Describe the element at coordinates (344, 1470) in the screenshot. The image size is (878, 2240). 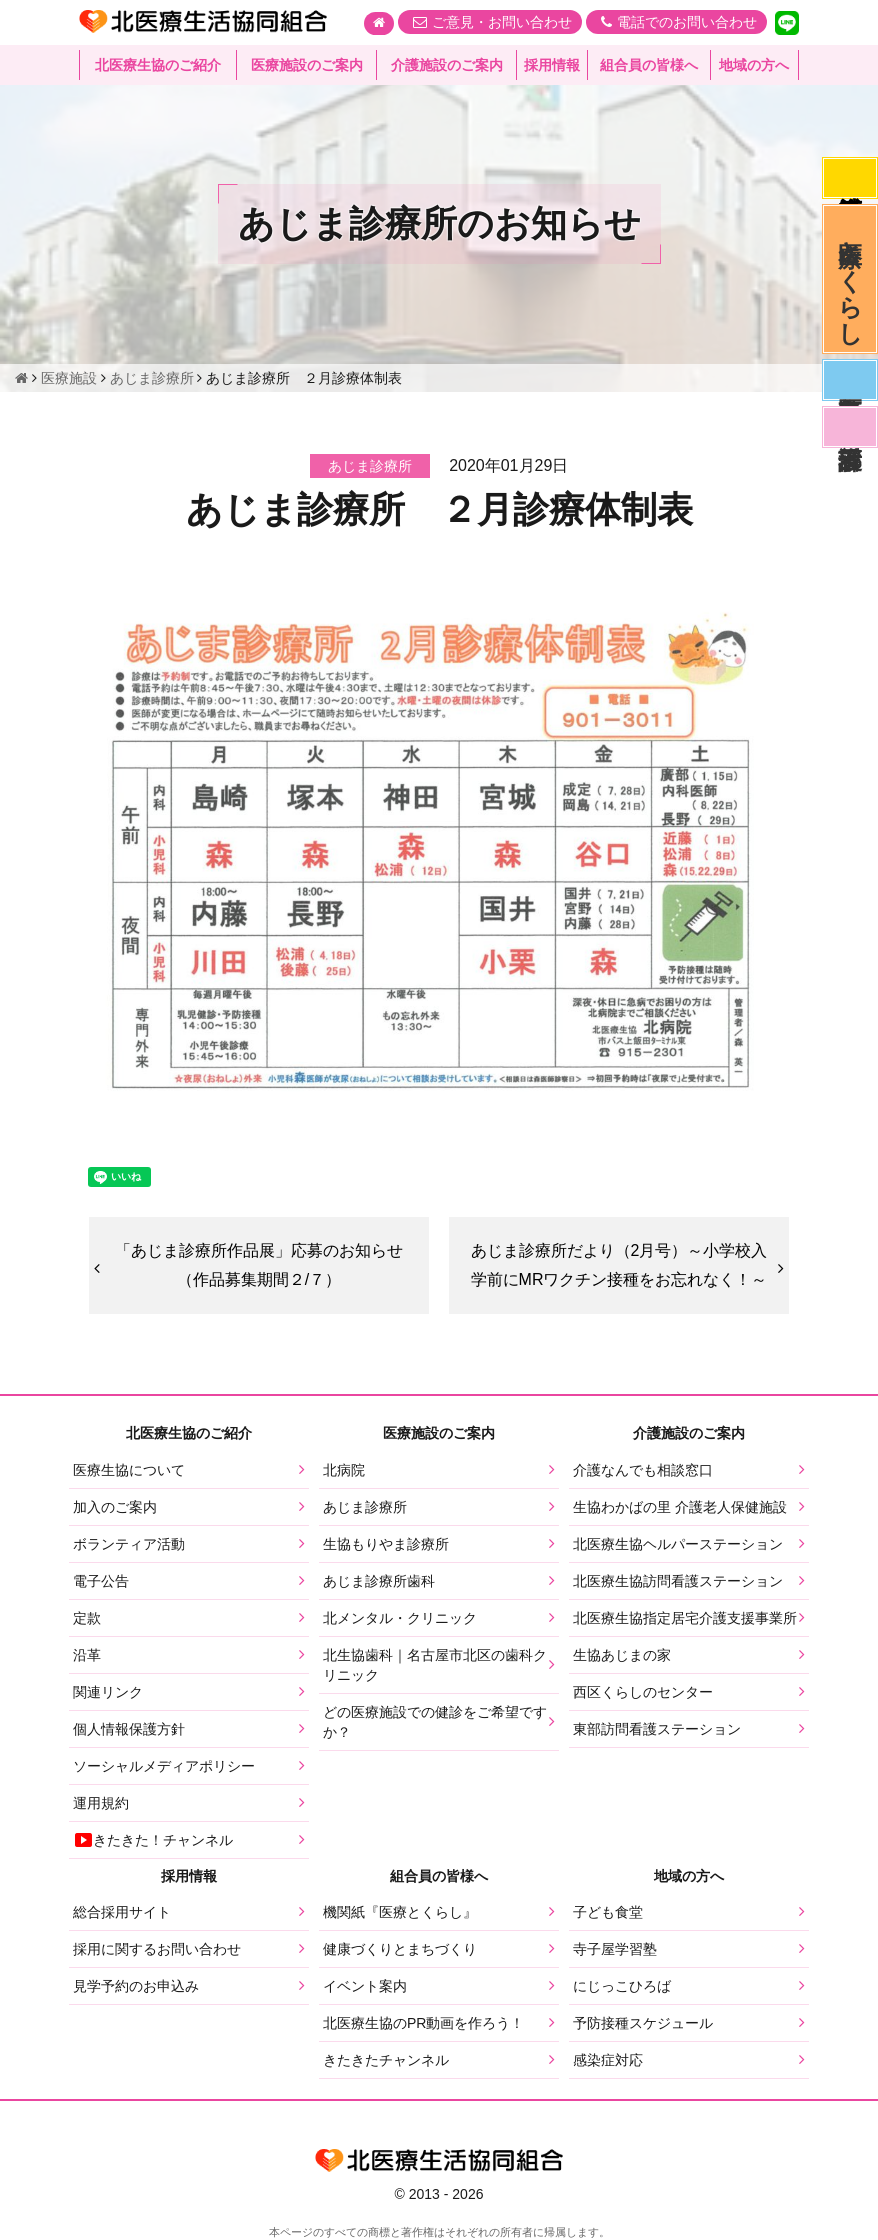
I see `北病院` at that location.